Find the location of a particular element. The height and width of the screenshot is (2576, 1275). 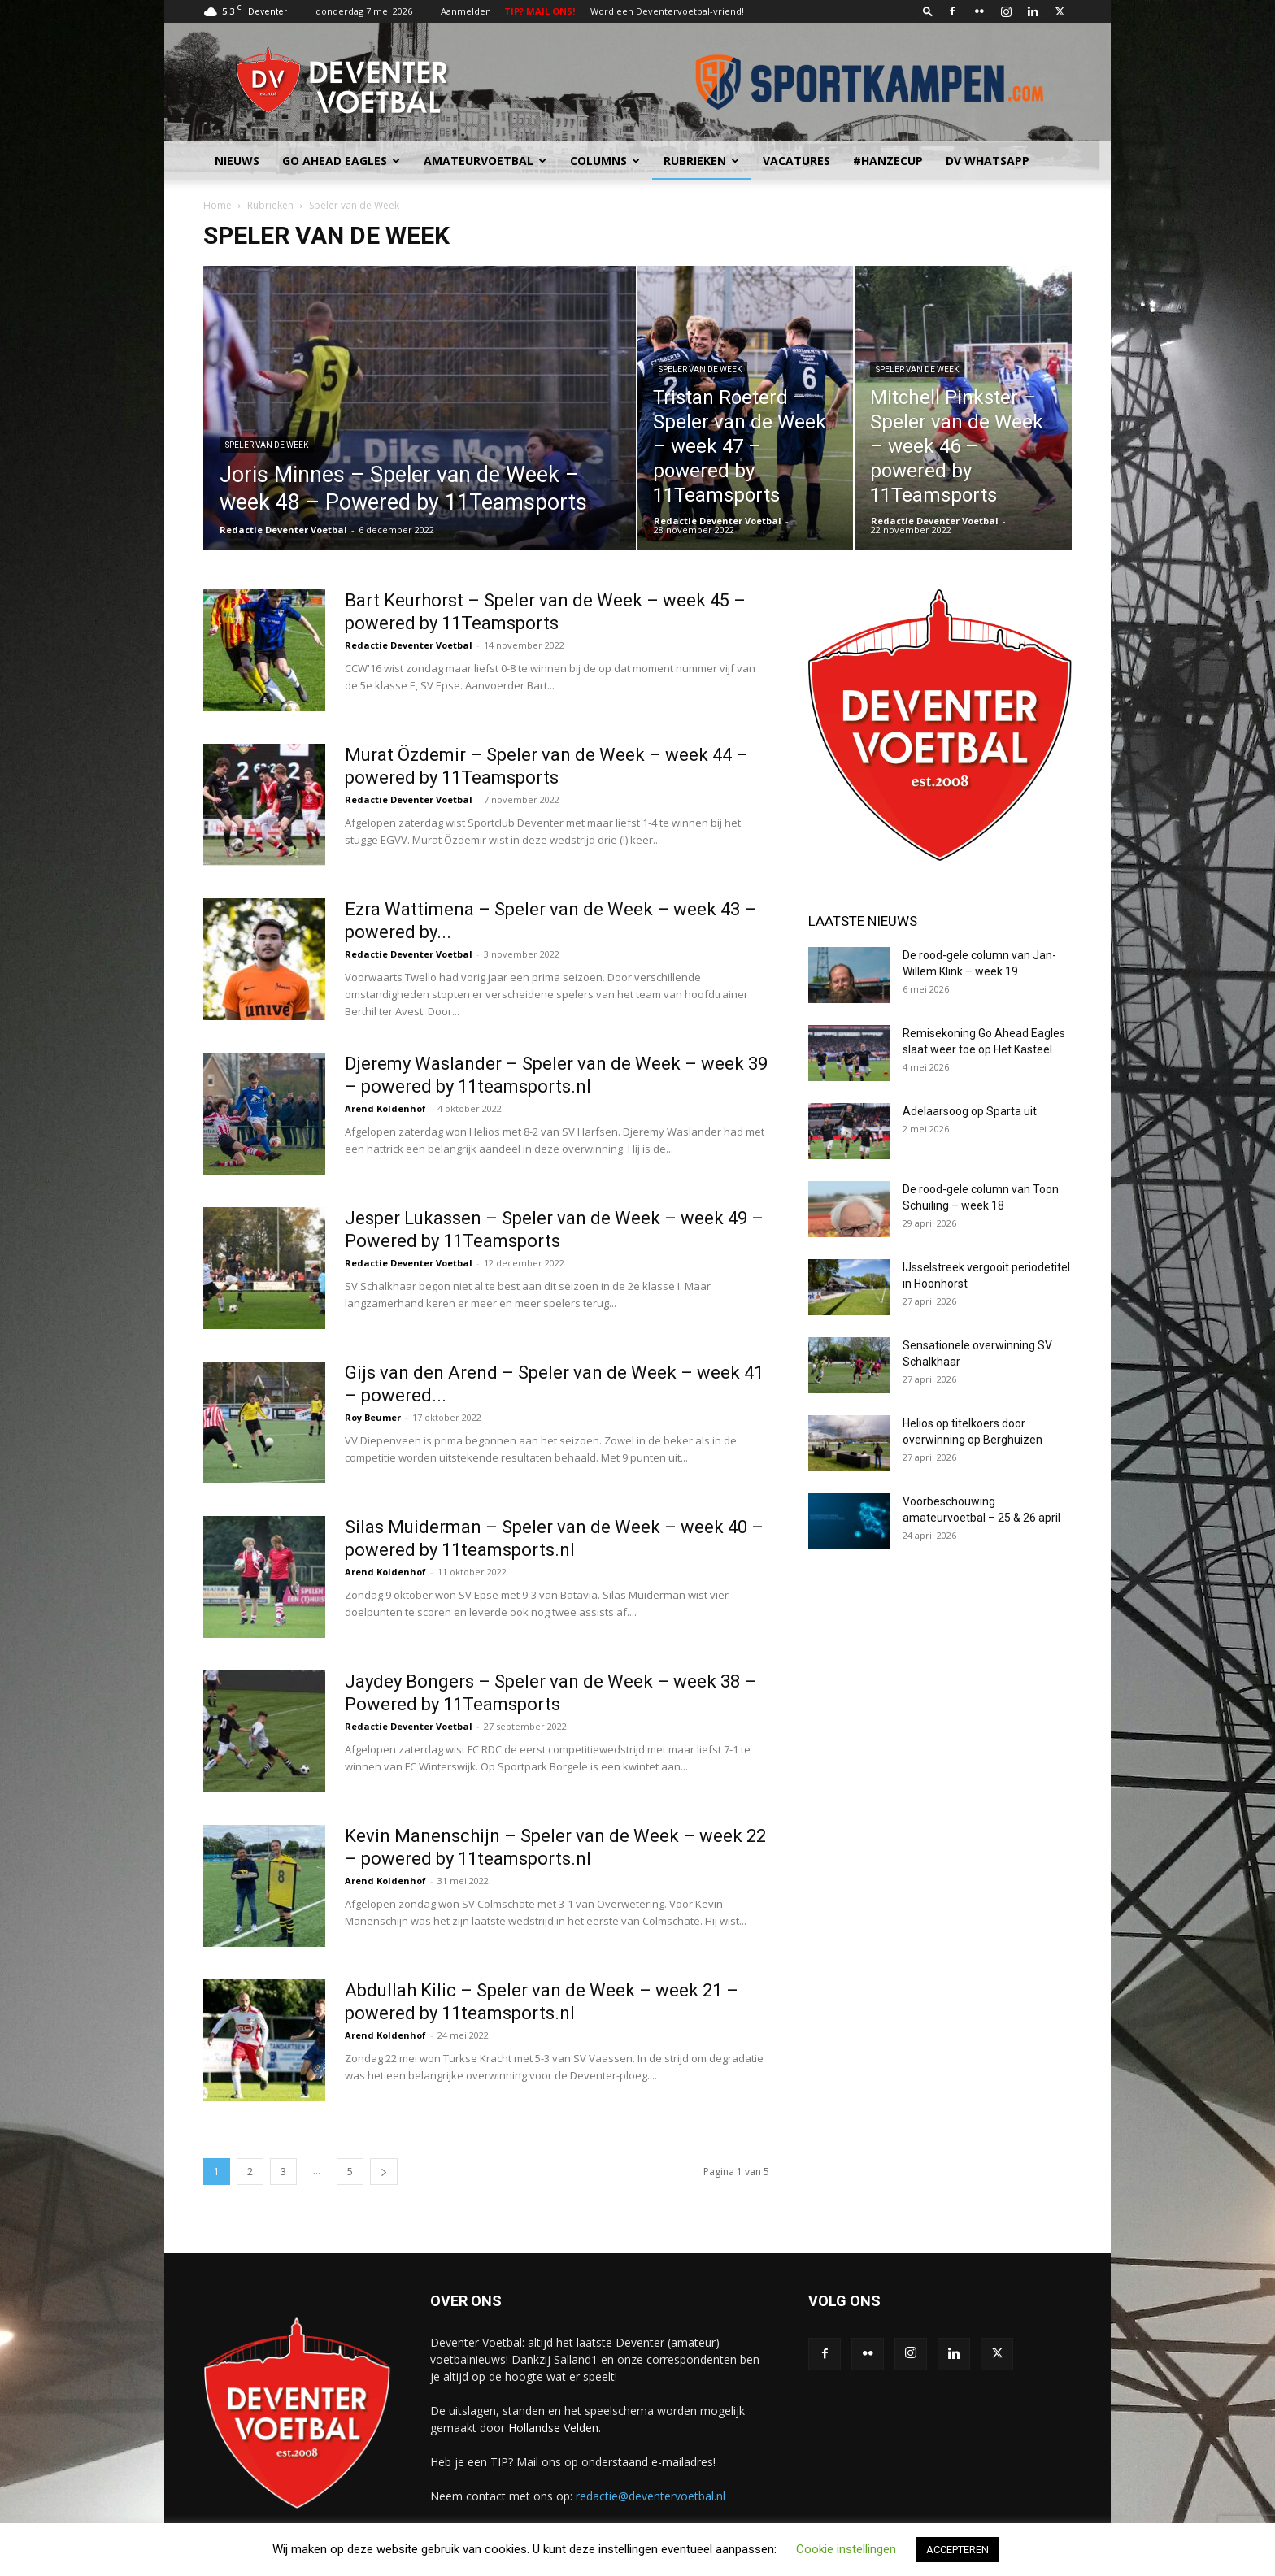

Roy Beumer is located at coordinates (373, 1417).